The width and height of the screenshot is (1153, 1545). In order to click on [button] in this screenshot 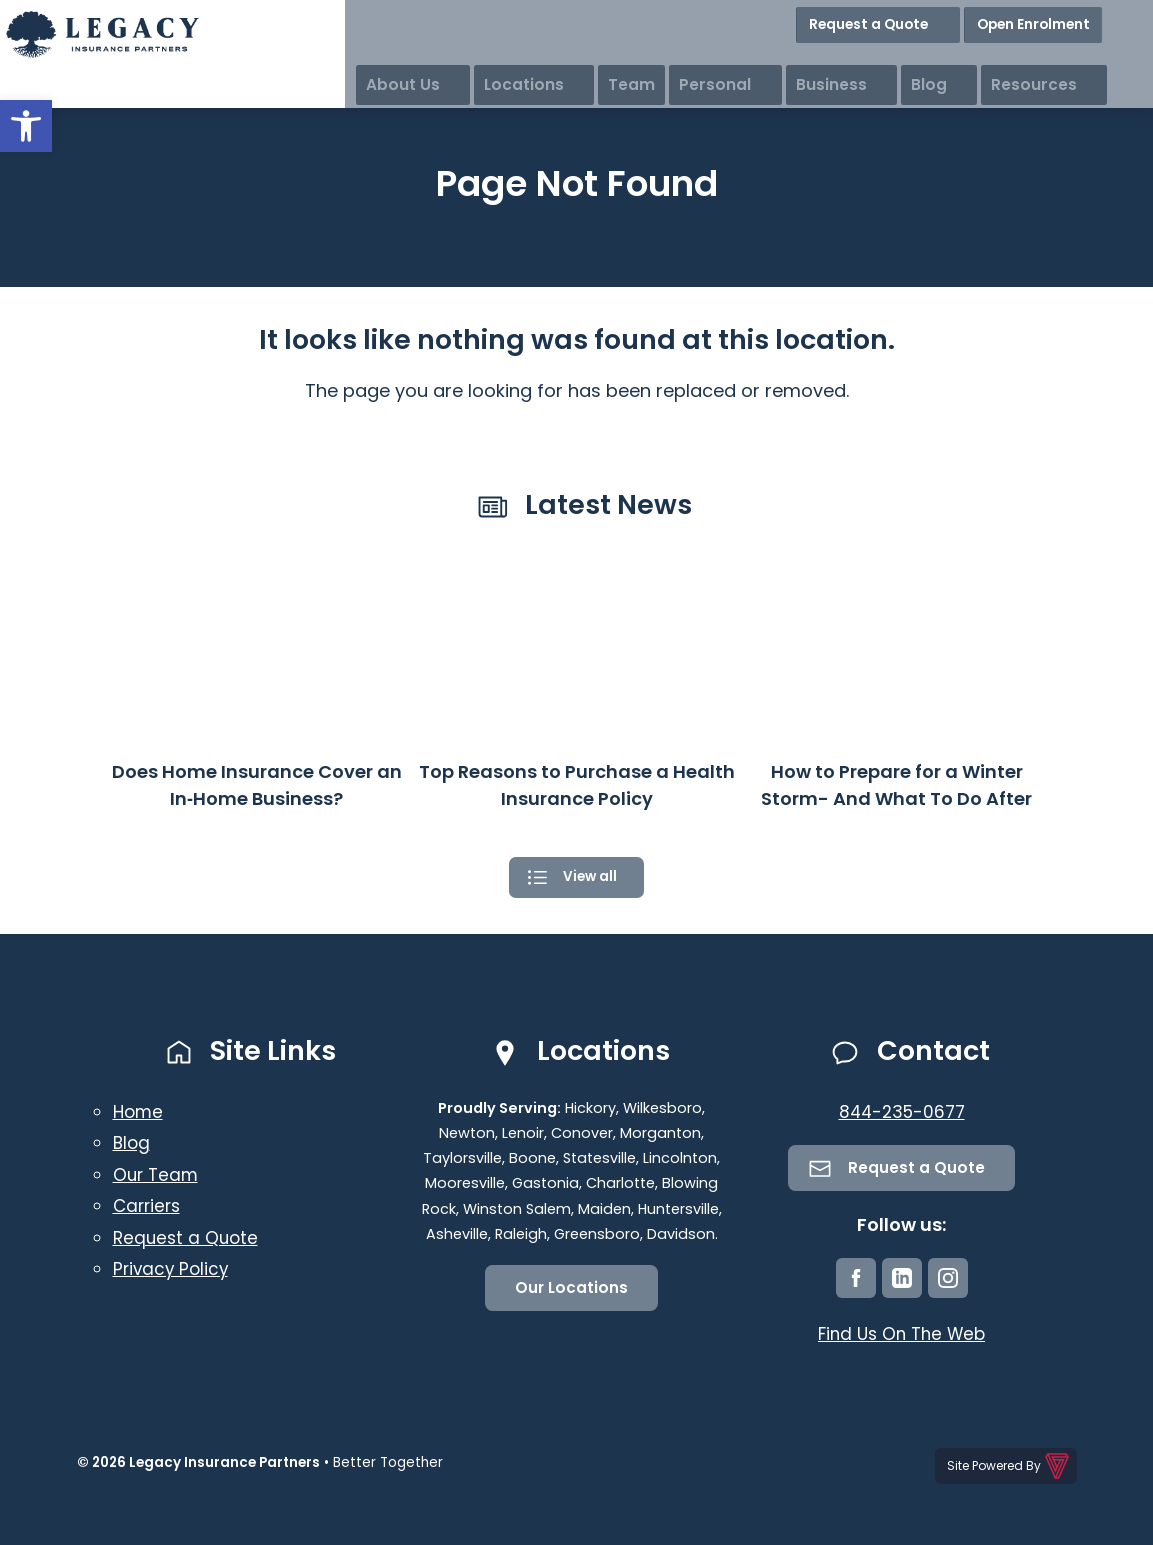, I will do `click(26, 126)`.